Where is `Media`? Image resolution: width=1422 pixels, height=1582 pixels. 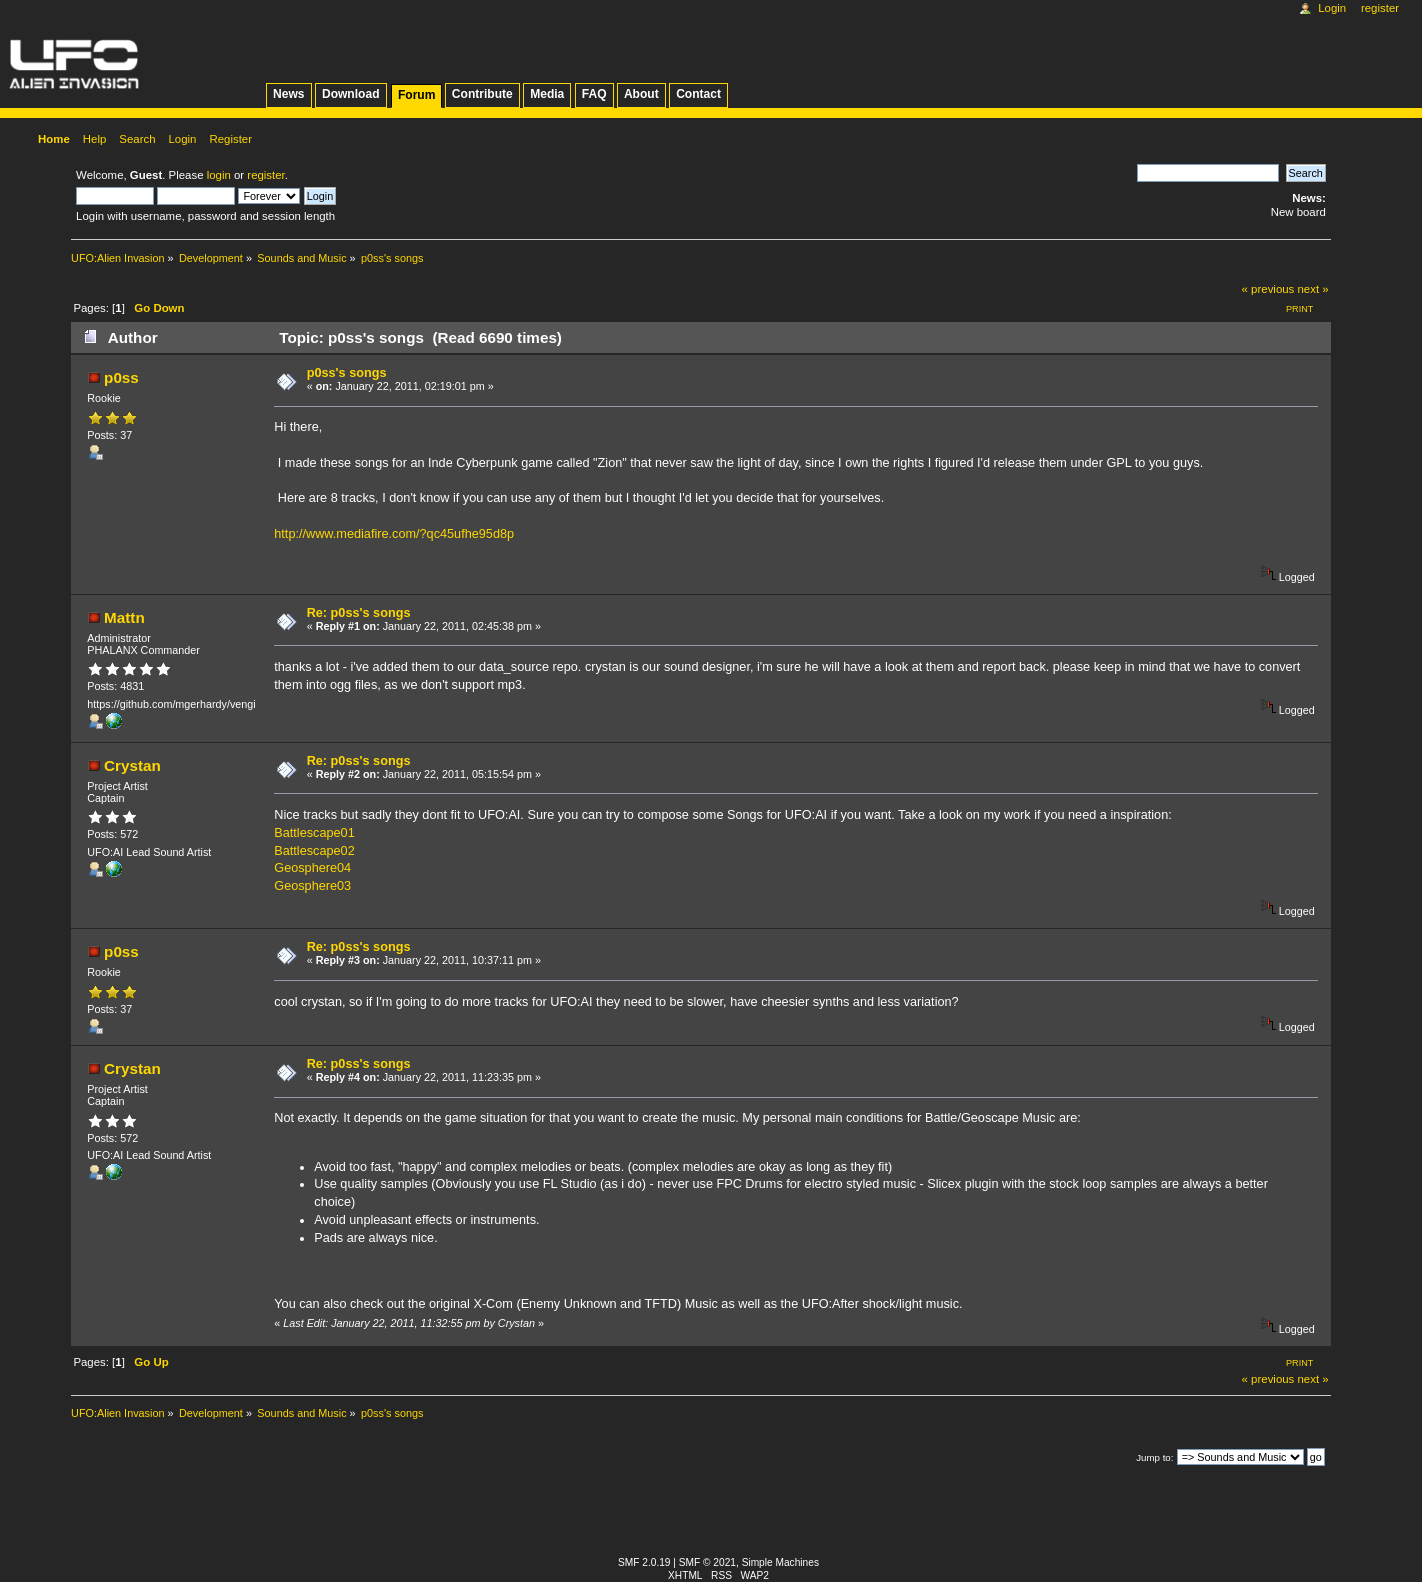 Media is located at coordinates (547, 94).